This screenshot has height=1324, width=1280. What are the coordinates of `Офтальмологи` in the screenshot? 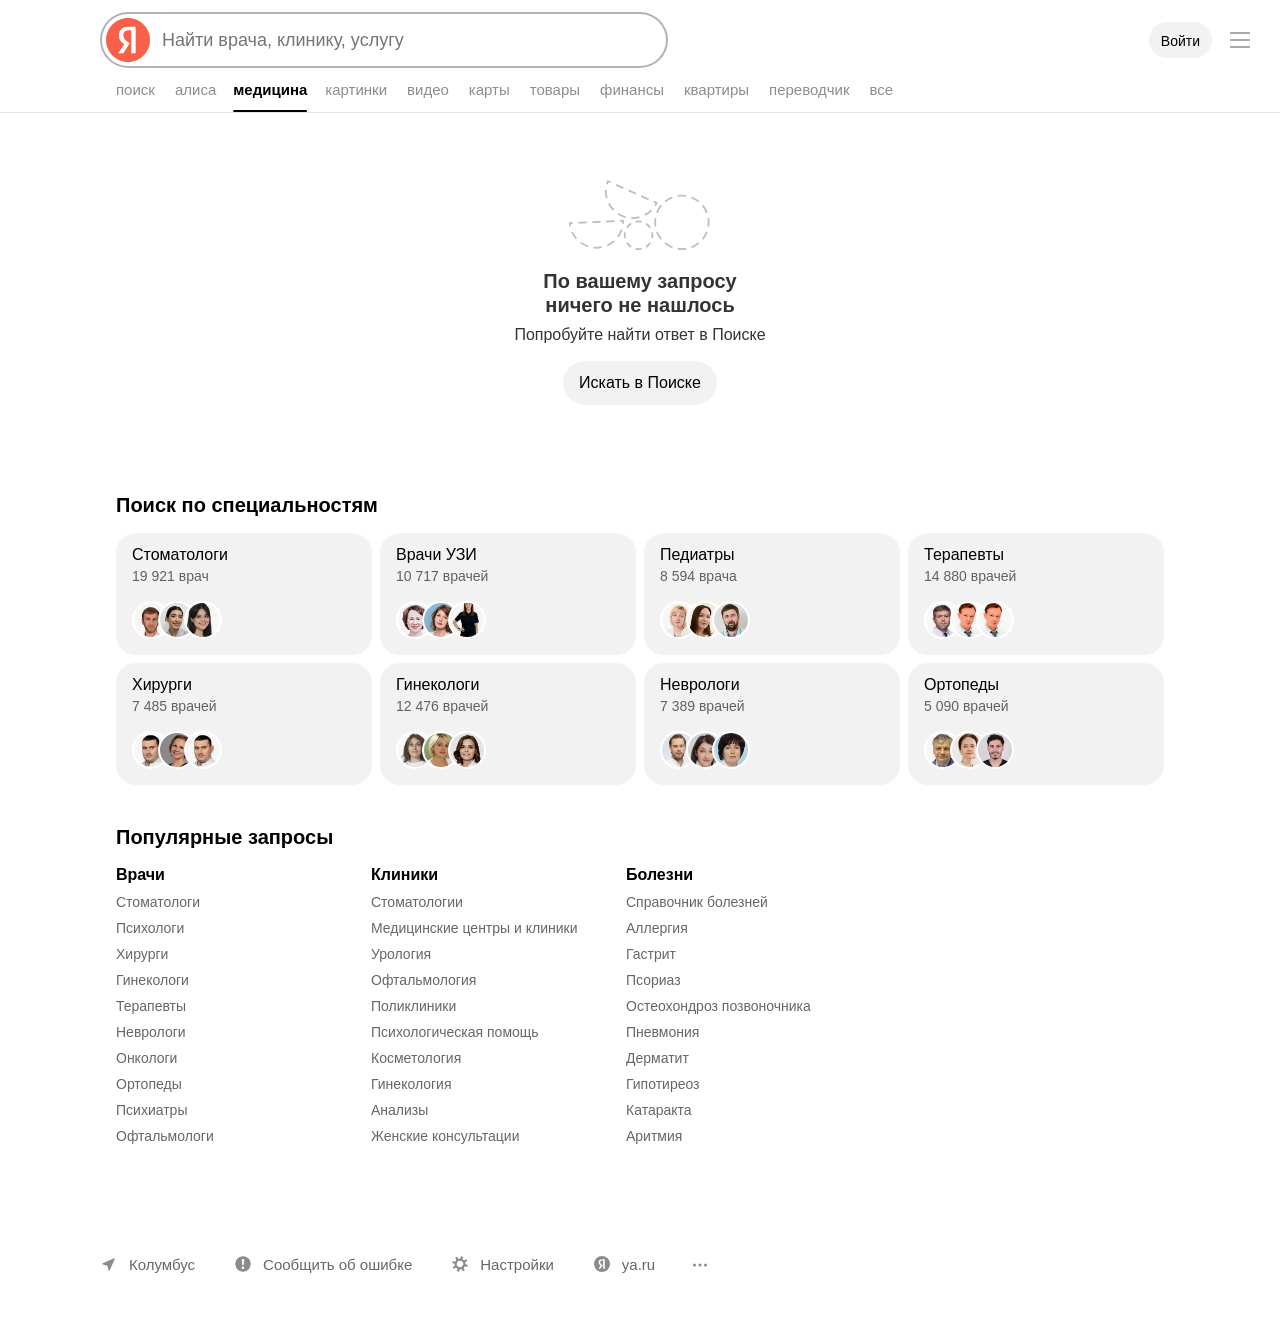 It's located at (165, 1136).